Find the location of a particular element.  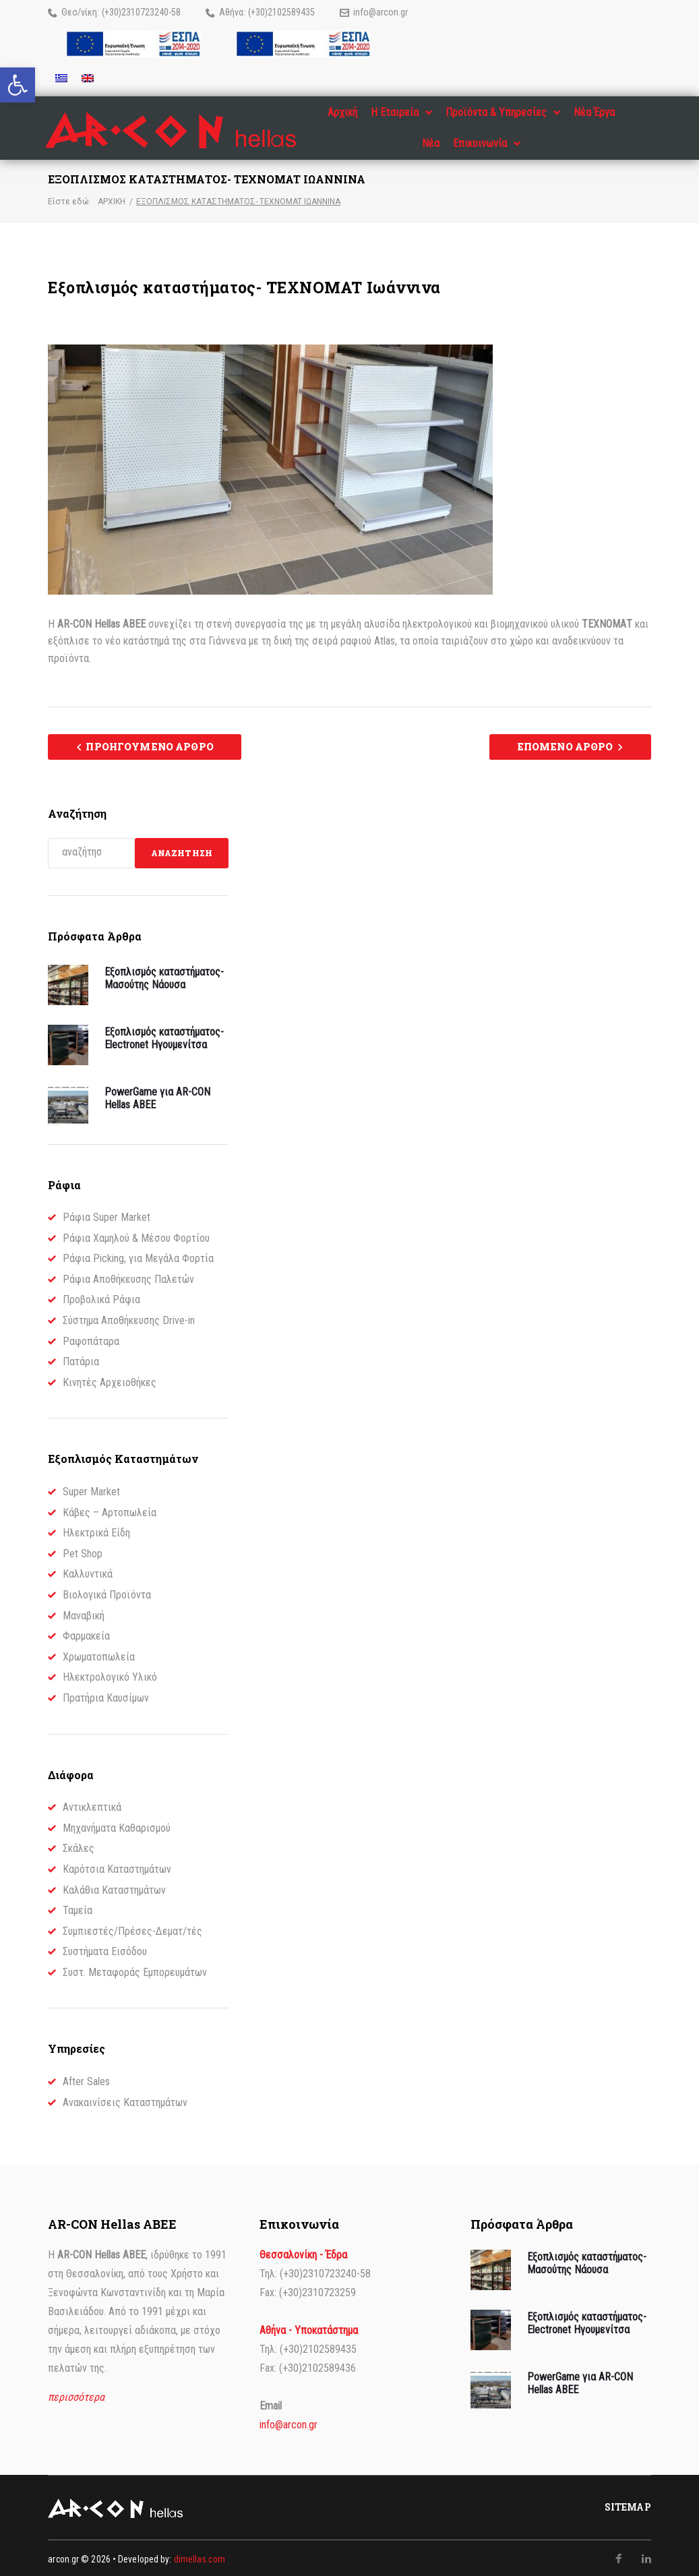

info@arcon.gr is located at coordinates (380, 12).